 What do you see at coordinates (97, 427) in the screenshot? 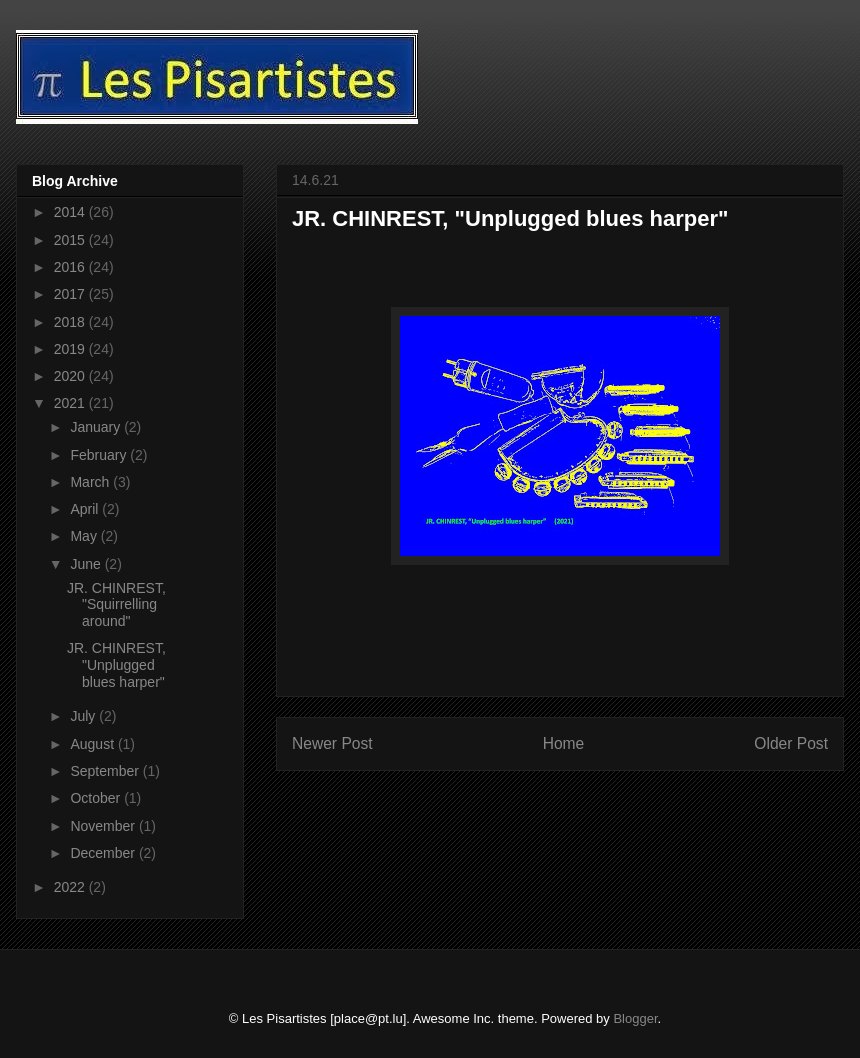
I see `January` at bounding box center [97, 427].